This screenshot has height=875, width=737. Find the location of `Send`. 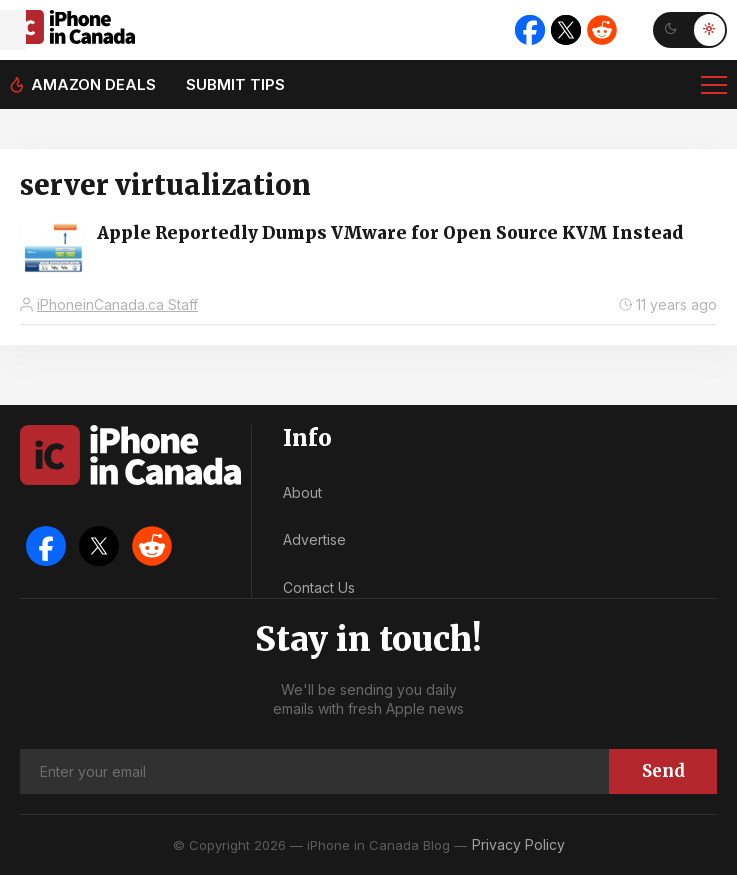

Send is located at coordinates (663, 771).